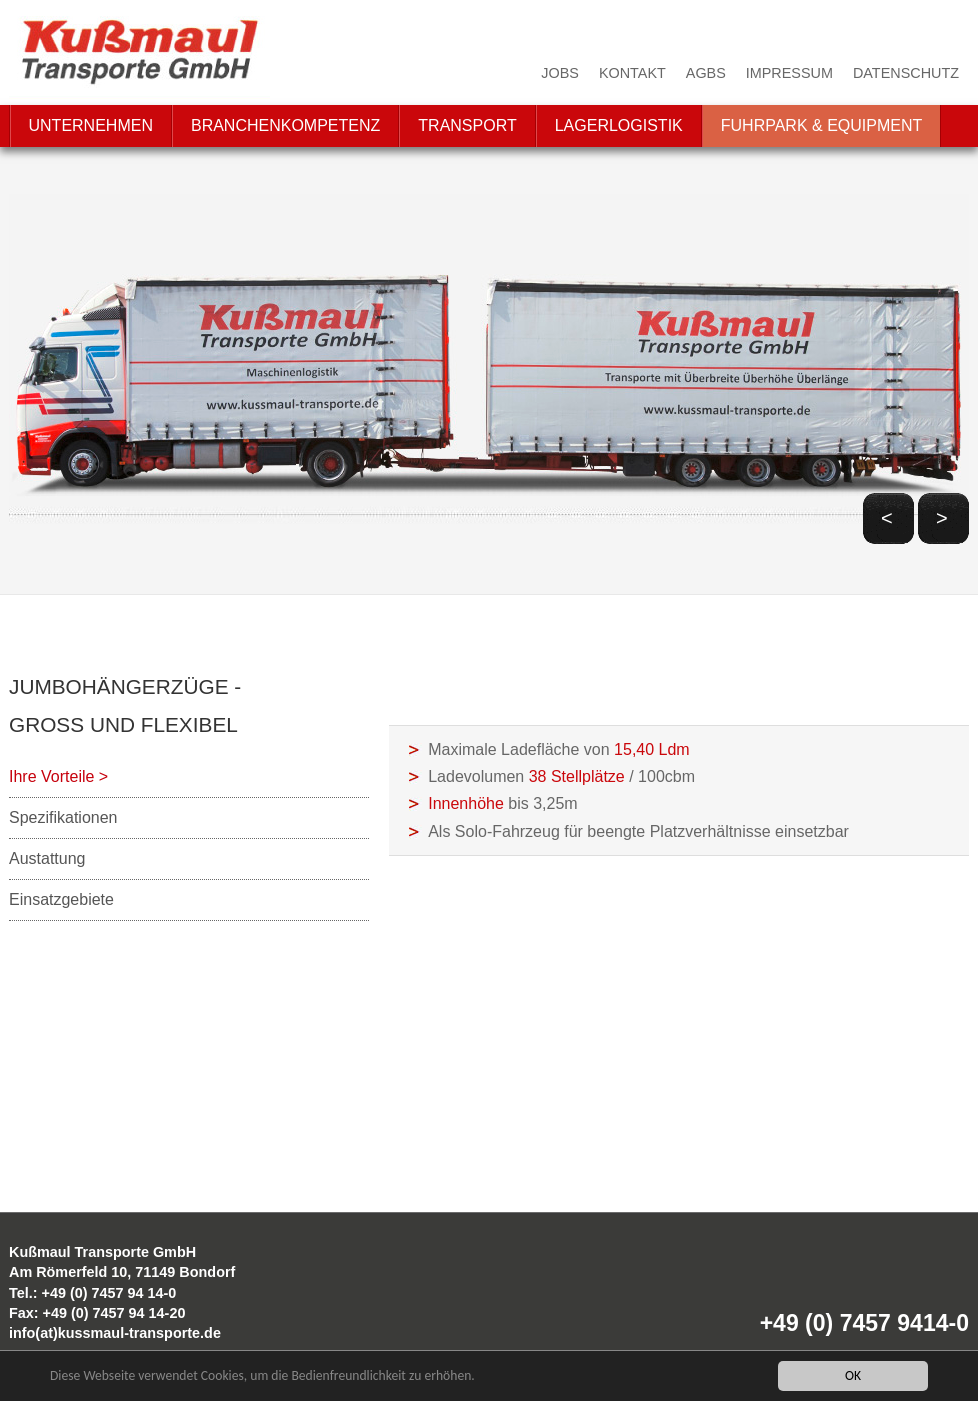 The width and height of the screenshot is (978, 1401). Describe the element at coordinates (91, 125) in the screenshot. I see `Unternehmen` at that location.